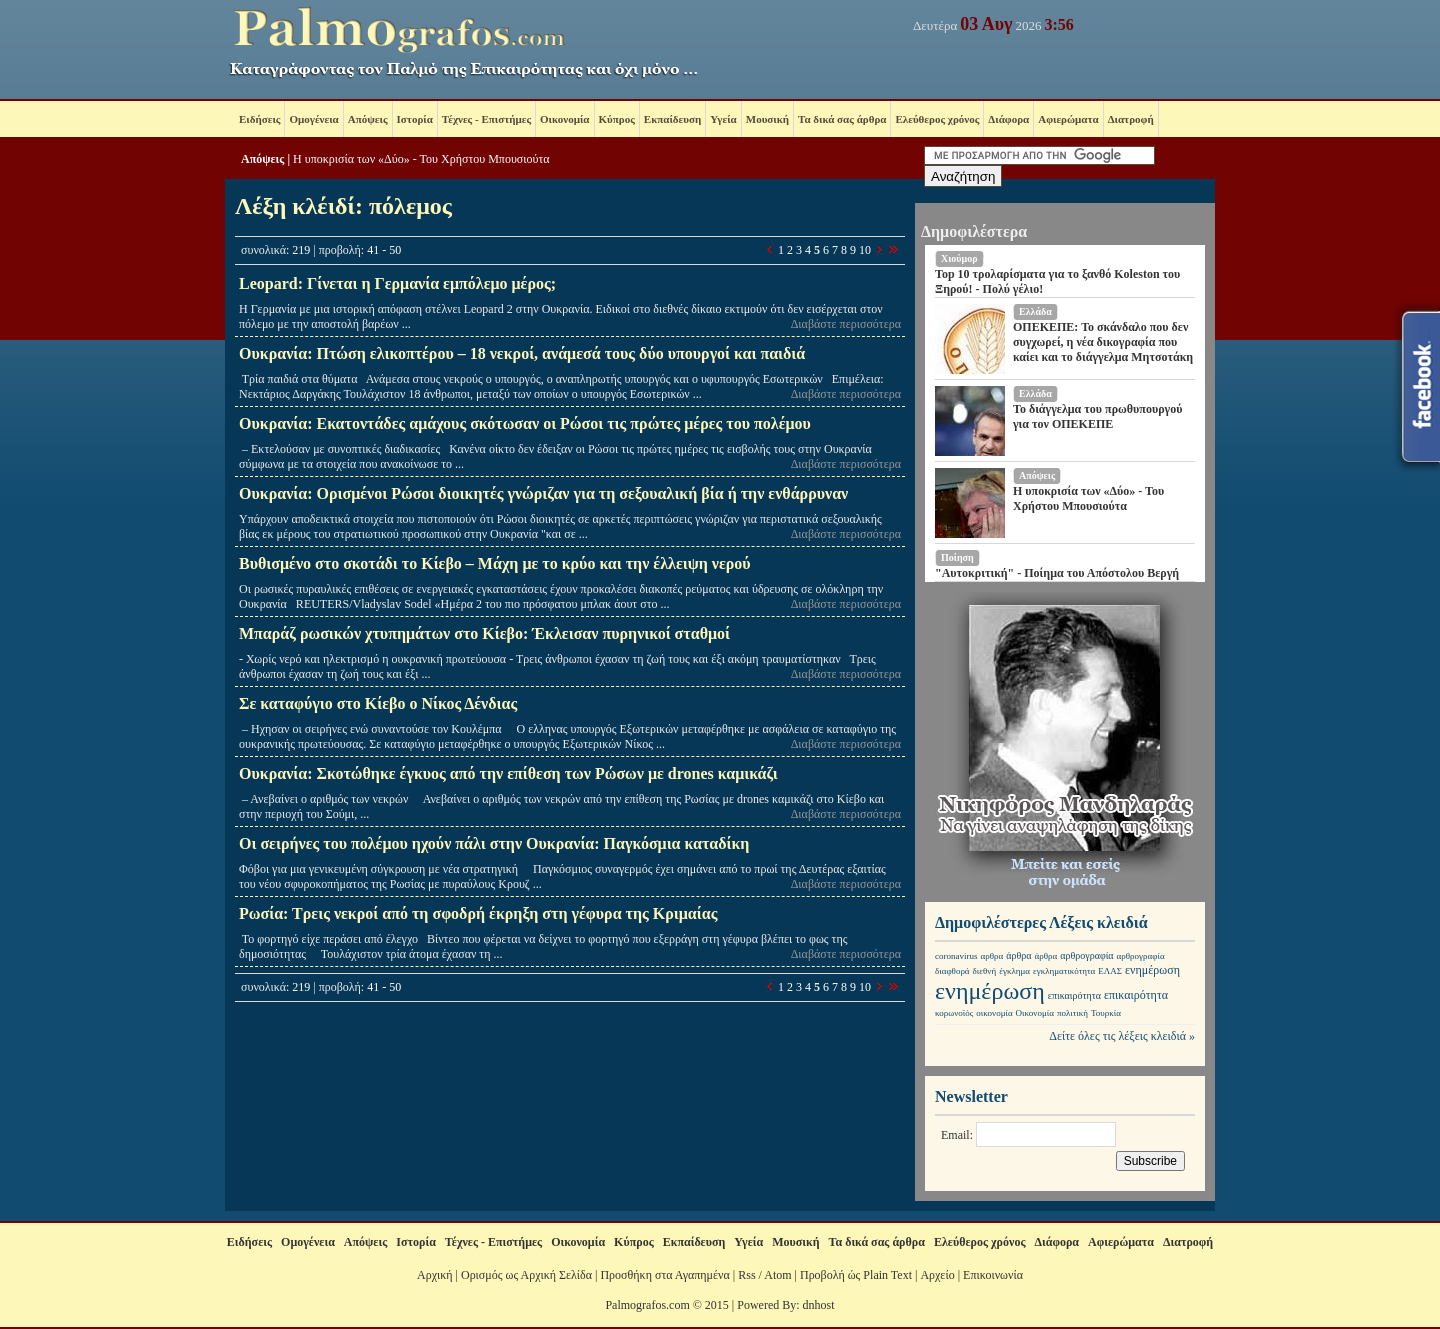  What do you see at coordinates (819, 1305) in the screenshot?
I see `dnhost` at bounding box center [819, 1305].